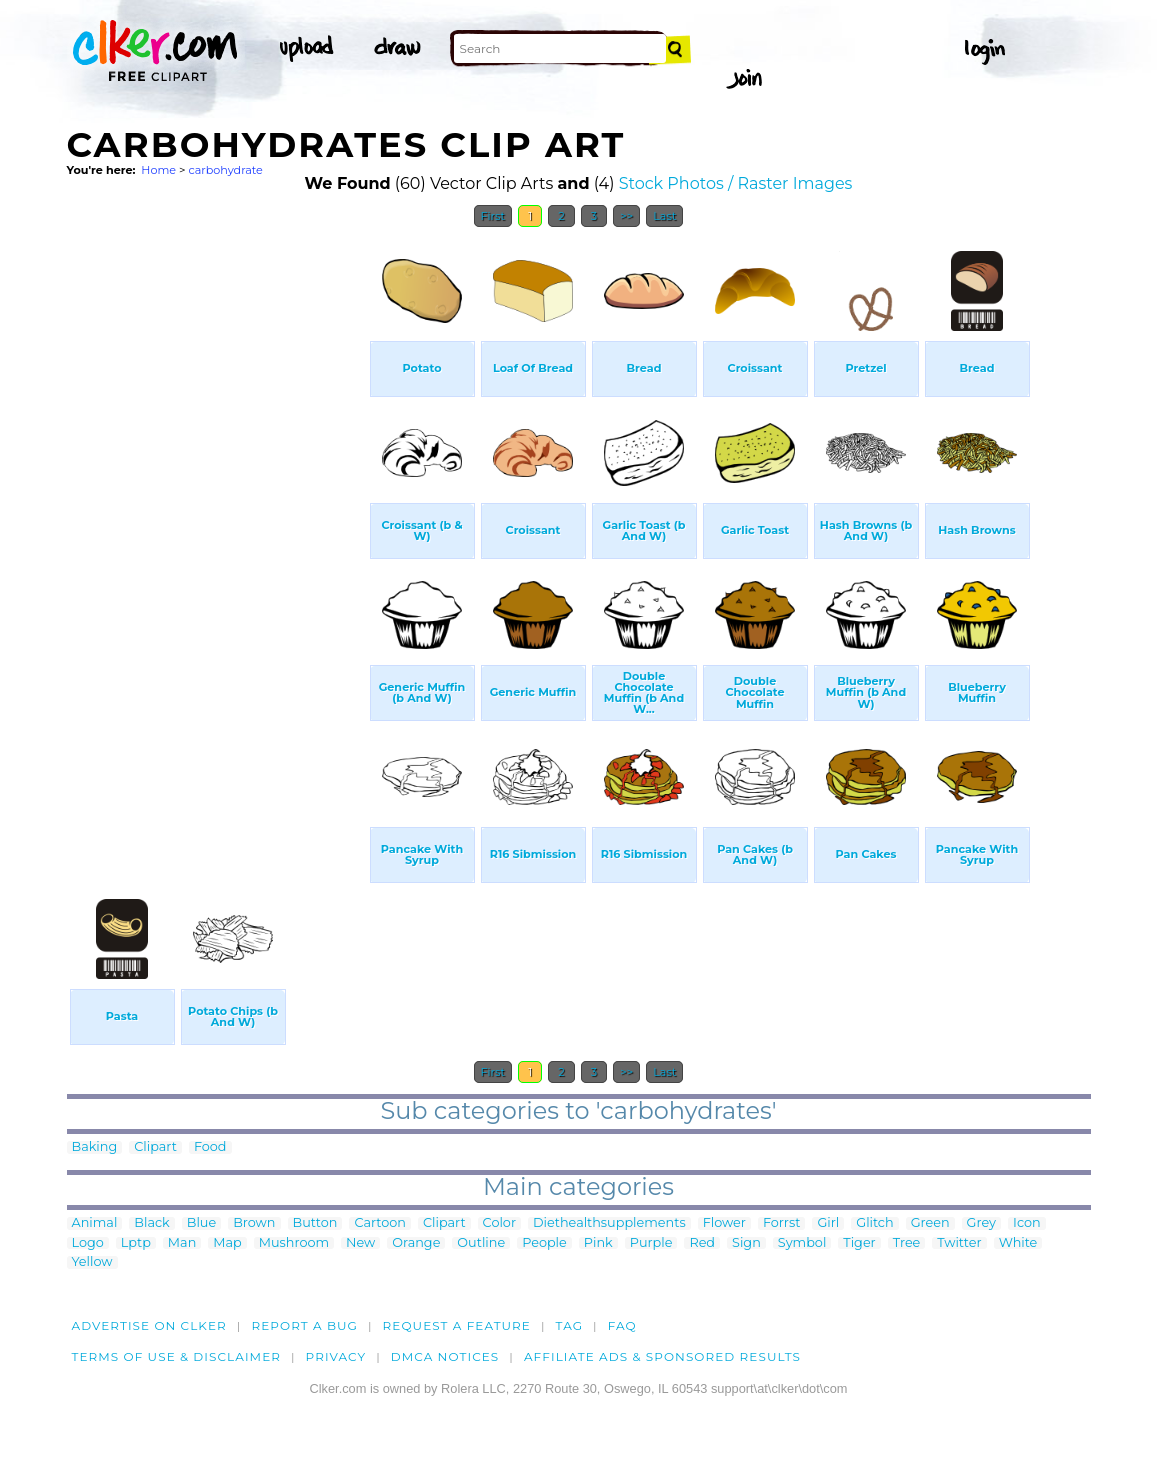 The width and height of the screenshot is (1157, 1462). Describe the element at coordinates (907, 1243) in the screenshot. I see `Tree` at that location.